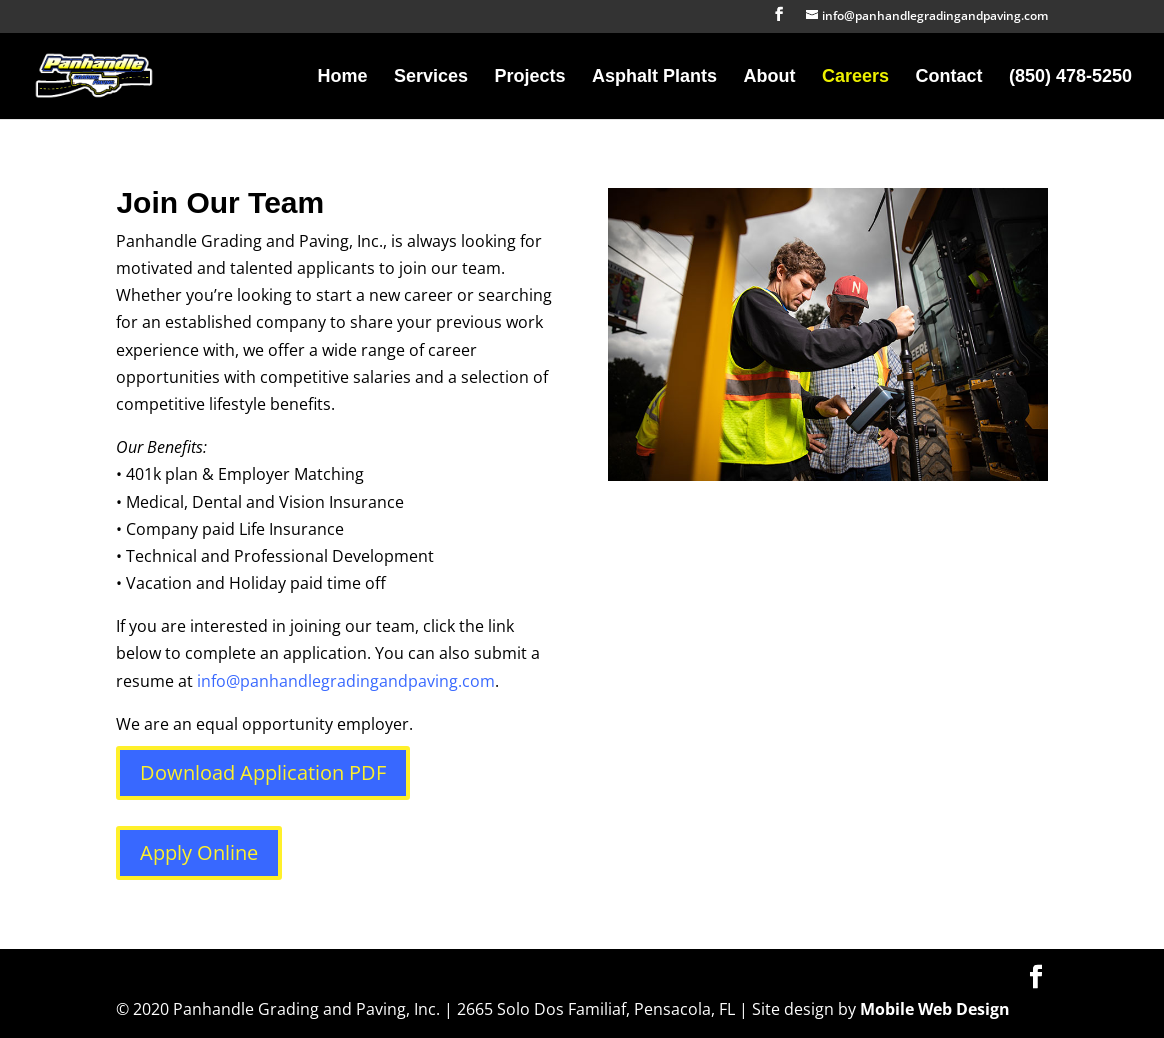 The width and height of the screenshot is (1164, 1038). I want to click on Projects, so click(530, 77).